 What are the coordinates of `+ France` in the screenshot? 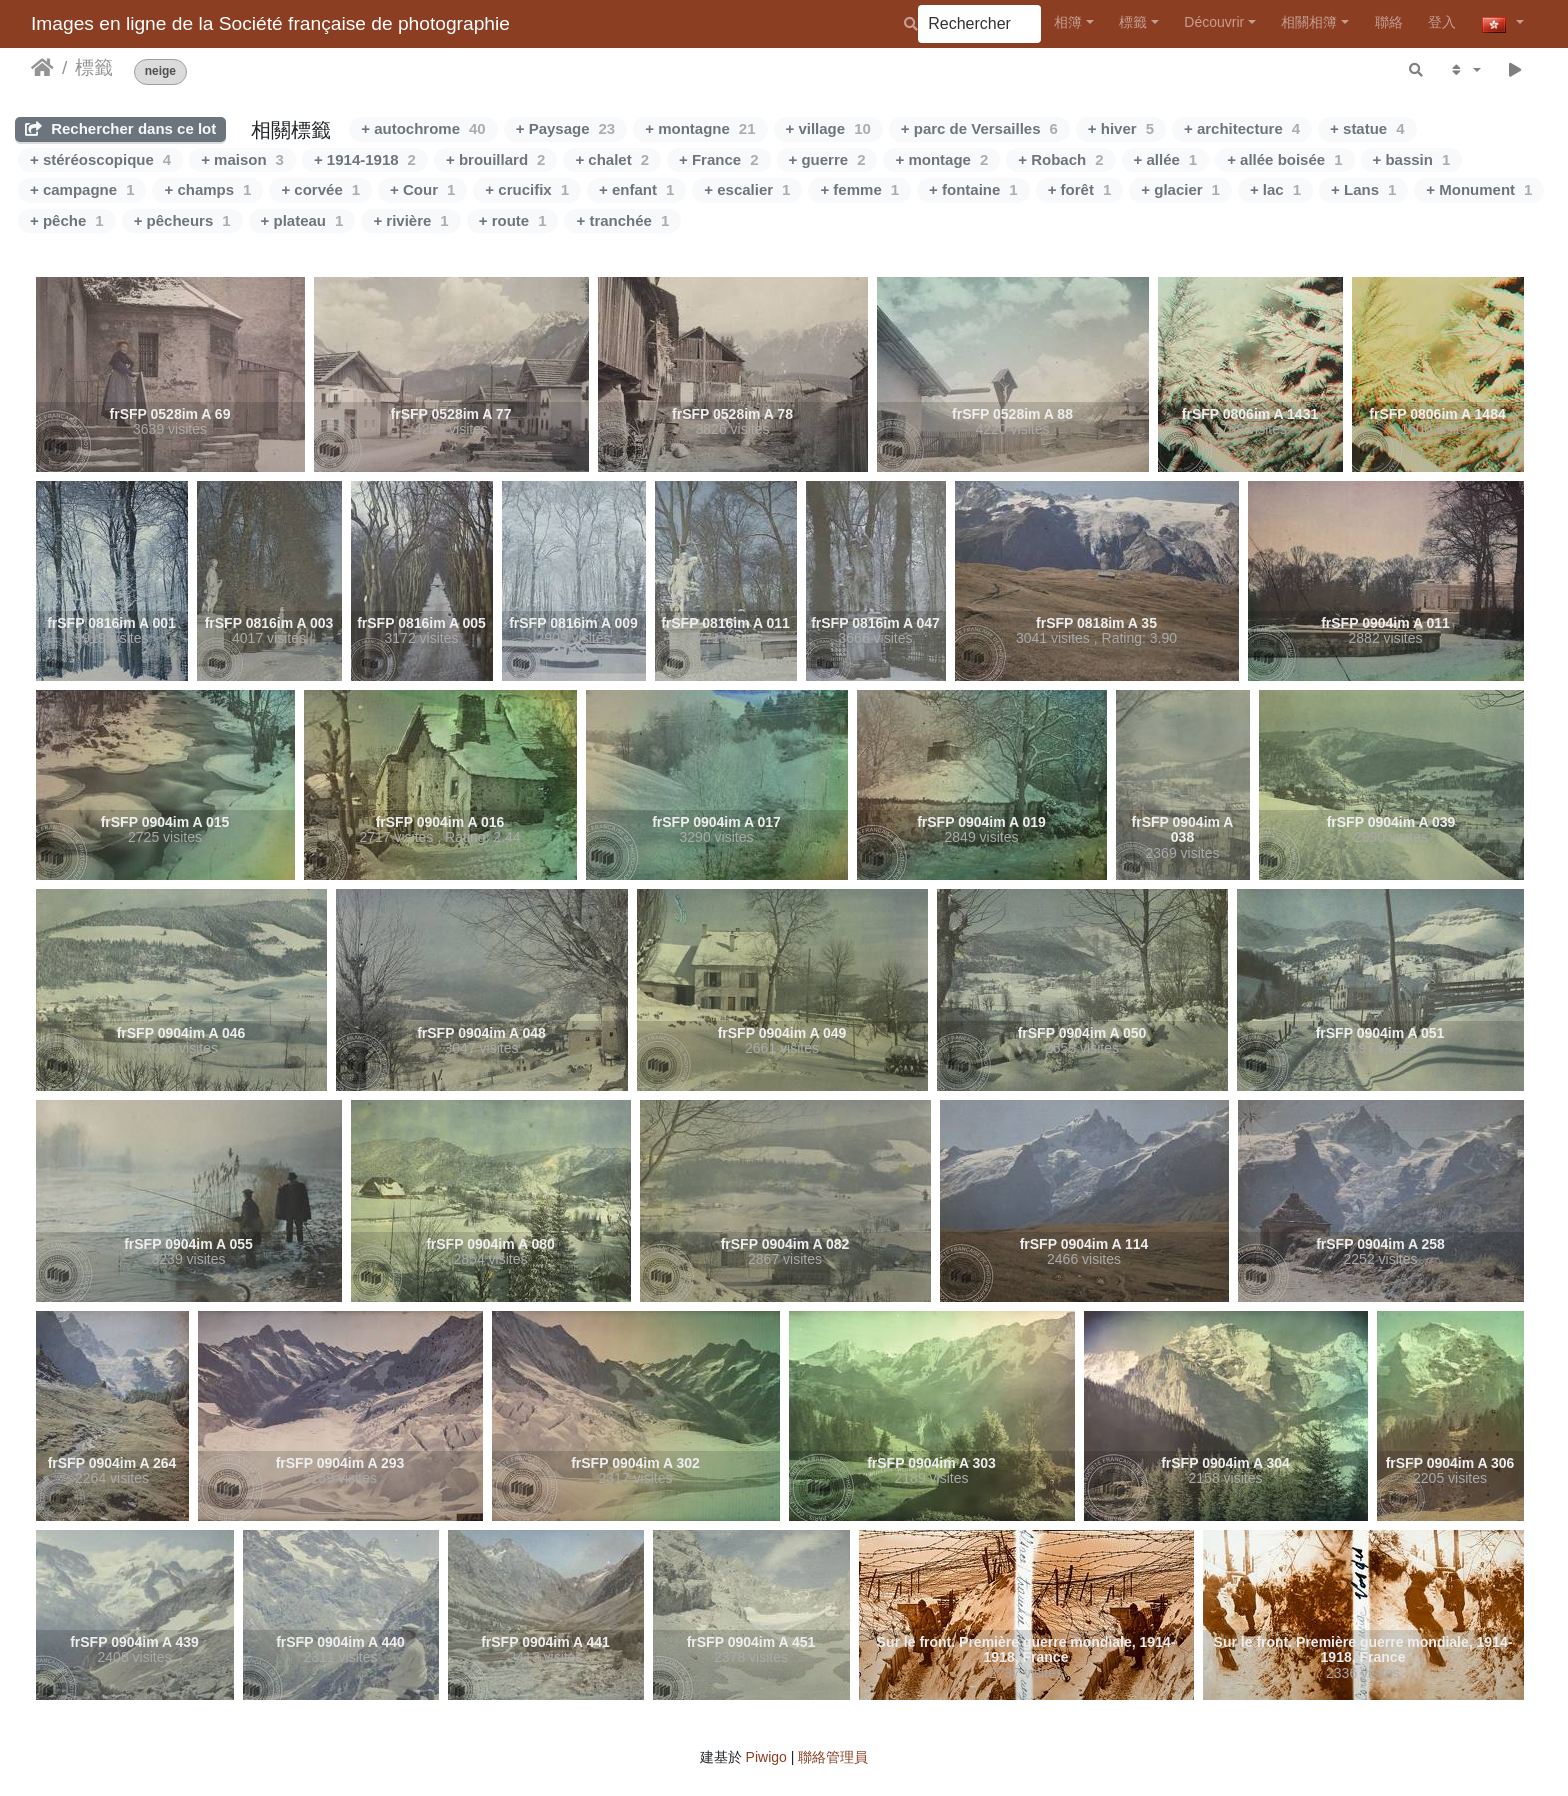 It's located at (718, 159).